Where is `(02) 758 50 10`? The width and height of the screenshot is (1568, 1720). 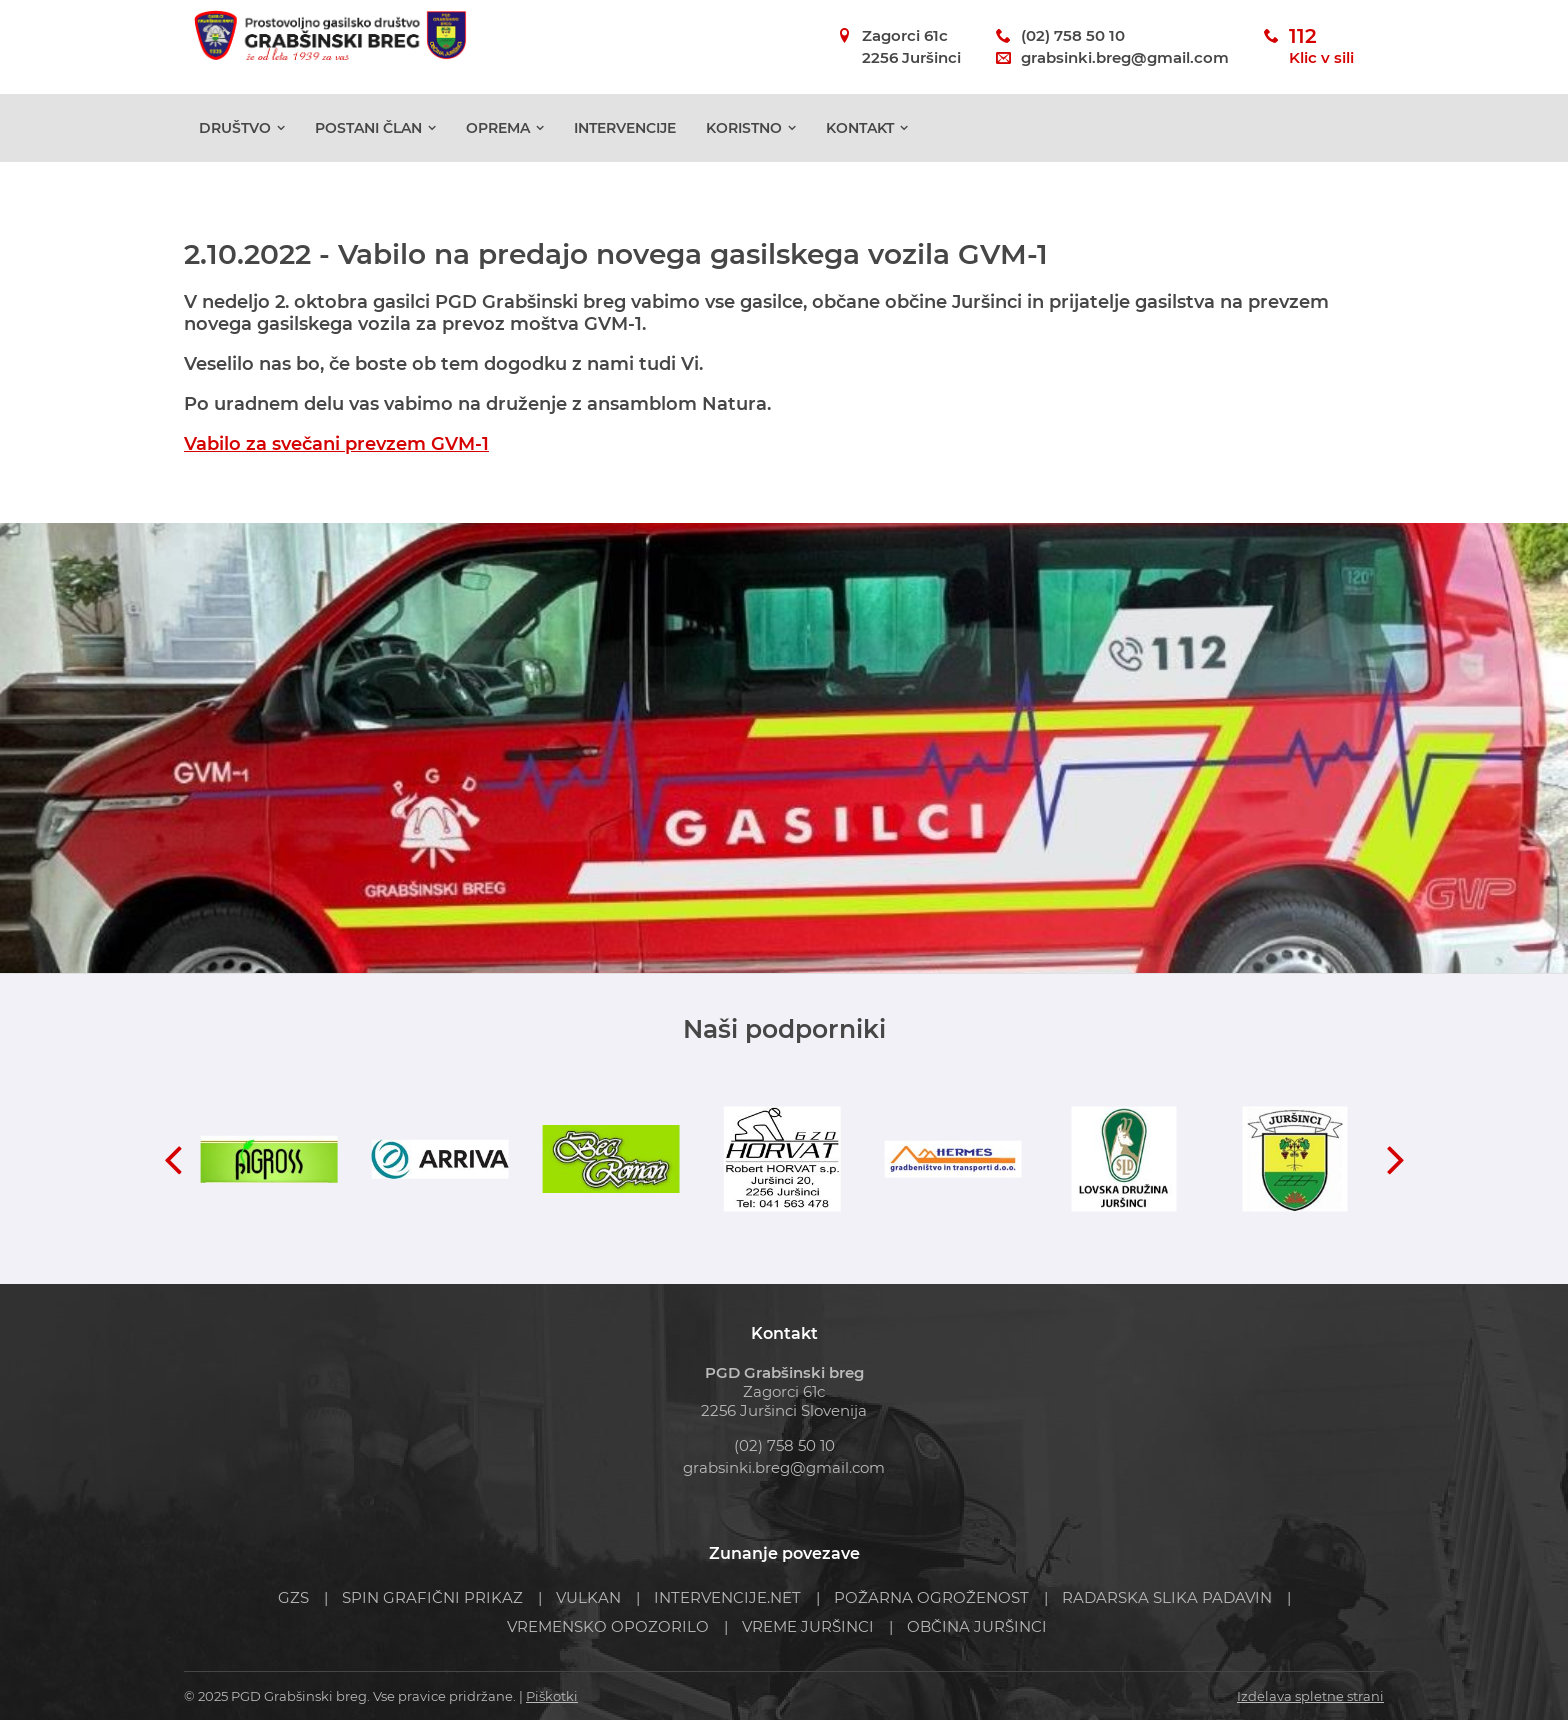
(02) 758 50 10 is located at coordinates (1073, 35).